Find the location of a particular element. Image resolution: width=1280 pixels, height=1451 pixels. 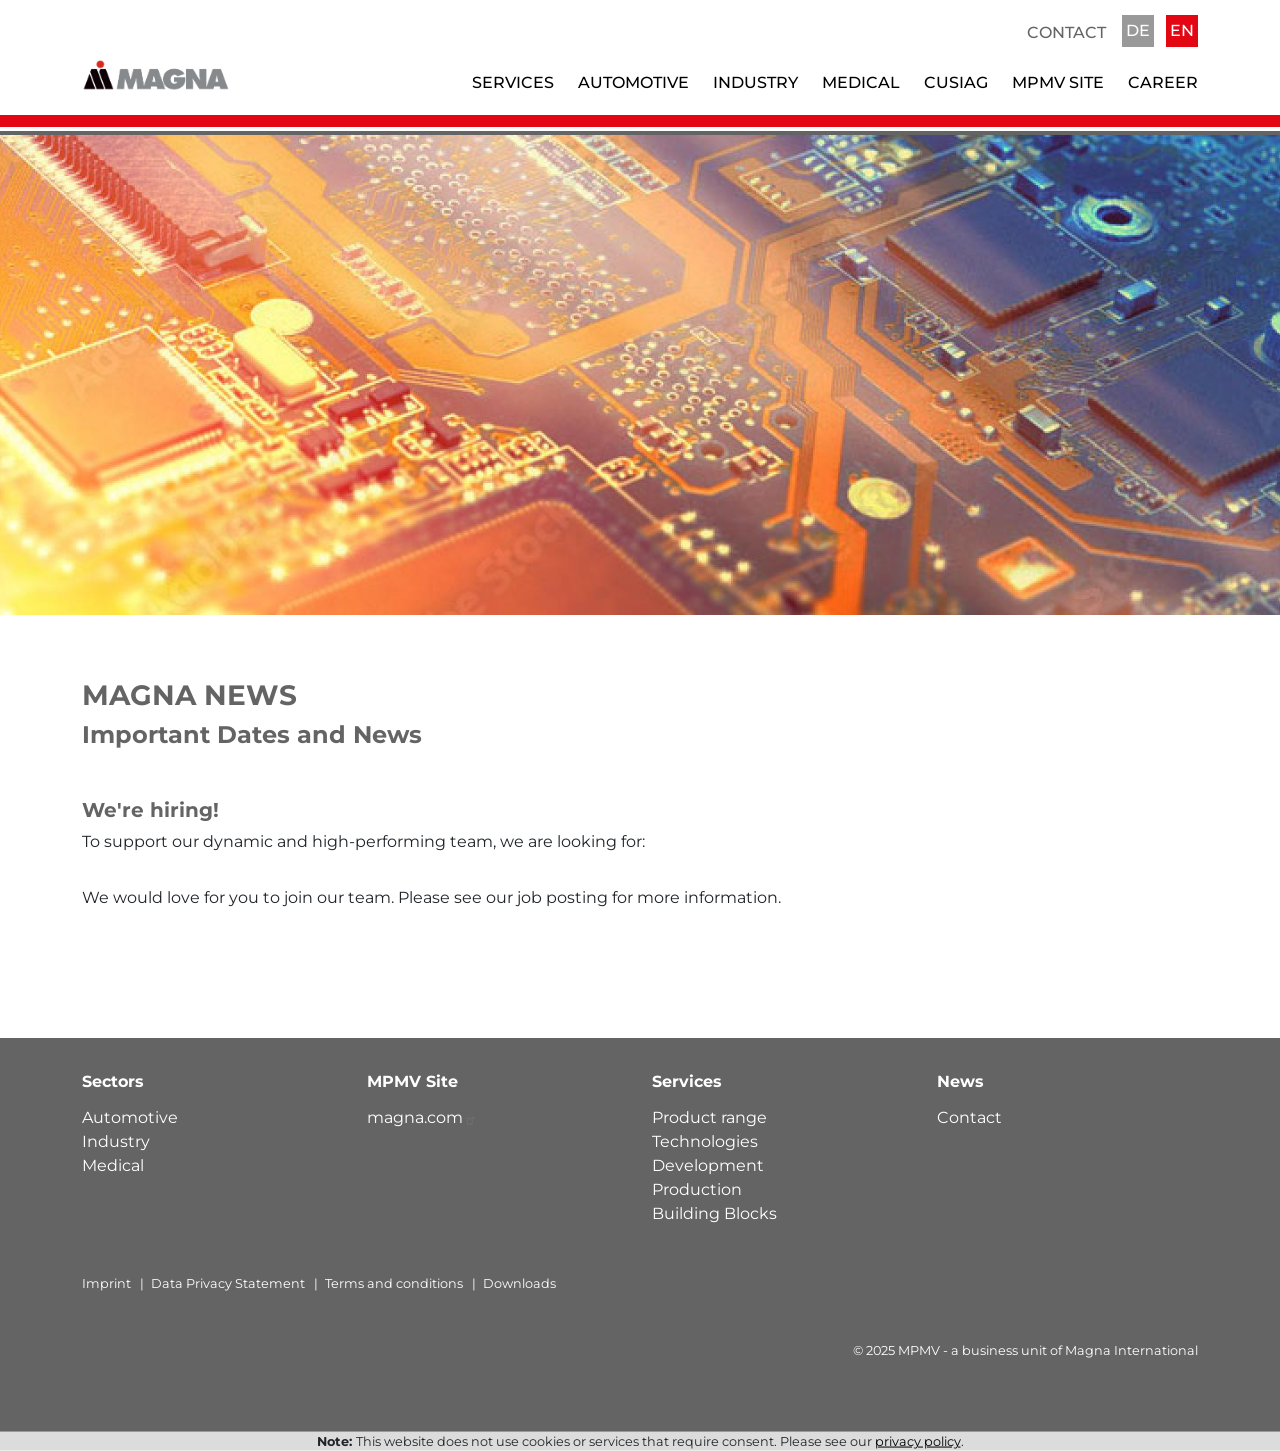

Data Privacy Statement is located at coordinates (228, 1283).